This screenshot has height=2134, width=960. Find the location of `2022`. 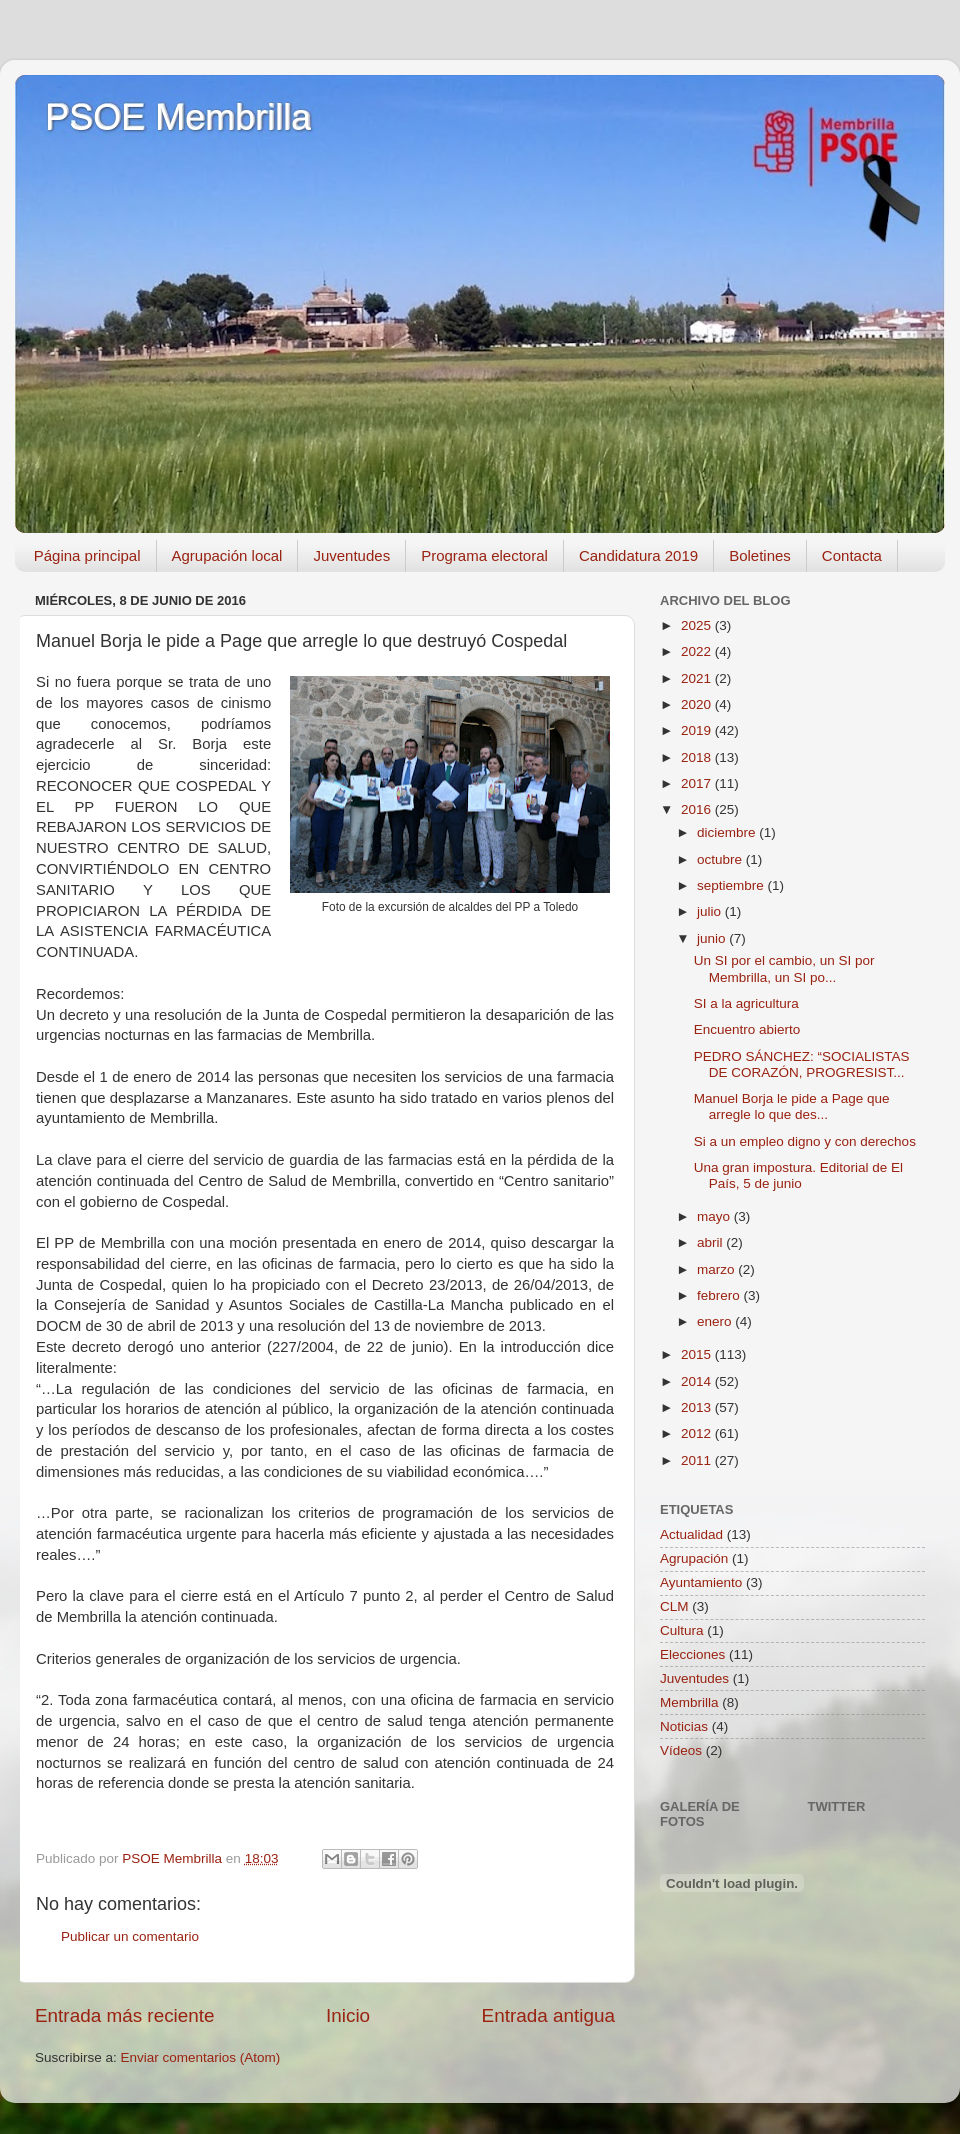

2022 is located at coordinates (698, 651).